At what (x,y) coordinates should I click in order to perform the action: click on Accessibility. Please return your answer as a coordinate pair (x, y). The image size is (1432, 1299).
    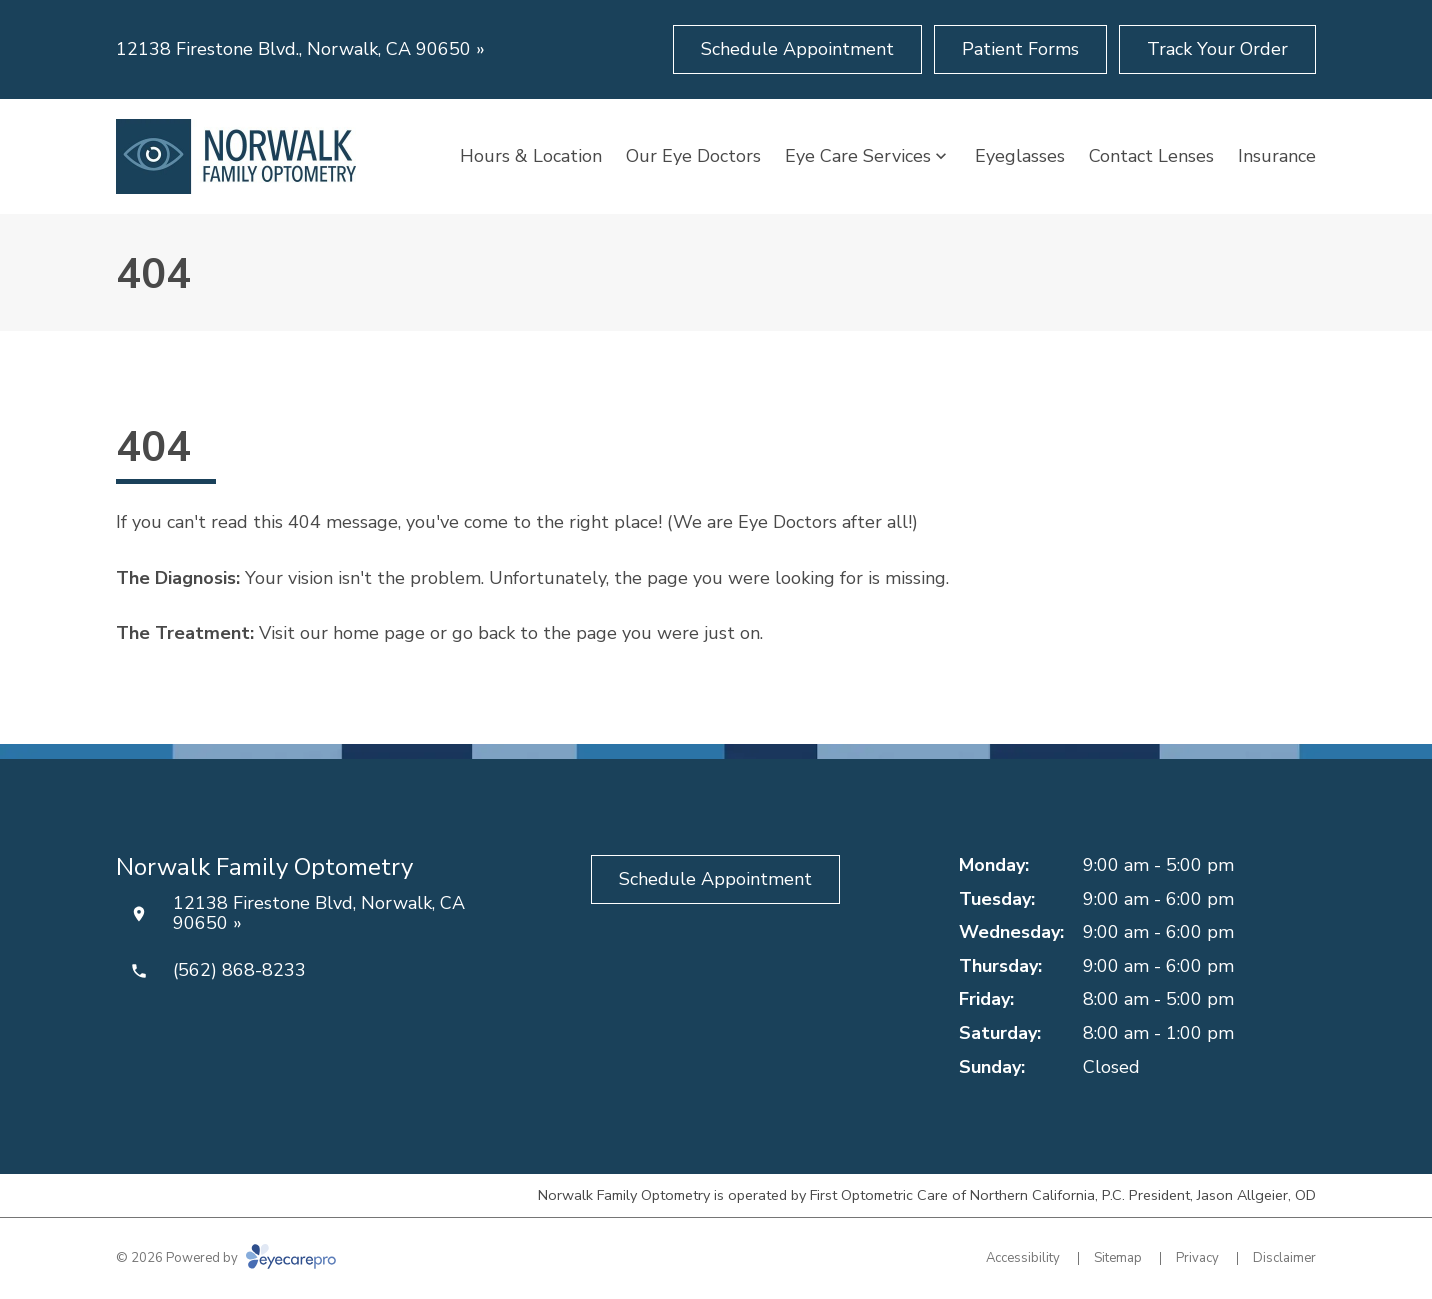
    Looking at the image, I should click on (1023, 1258).